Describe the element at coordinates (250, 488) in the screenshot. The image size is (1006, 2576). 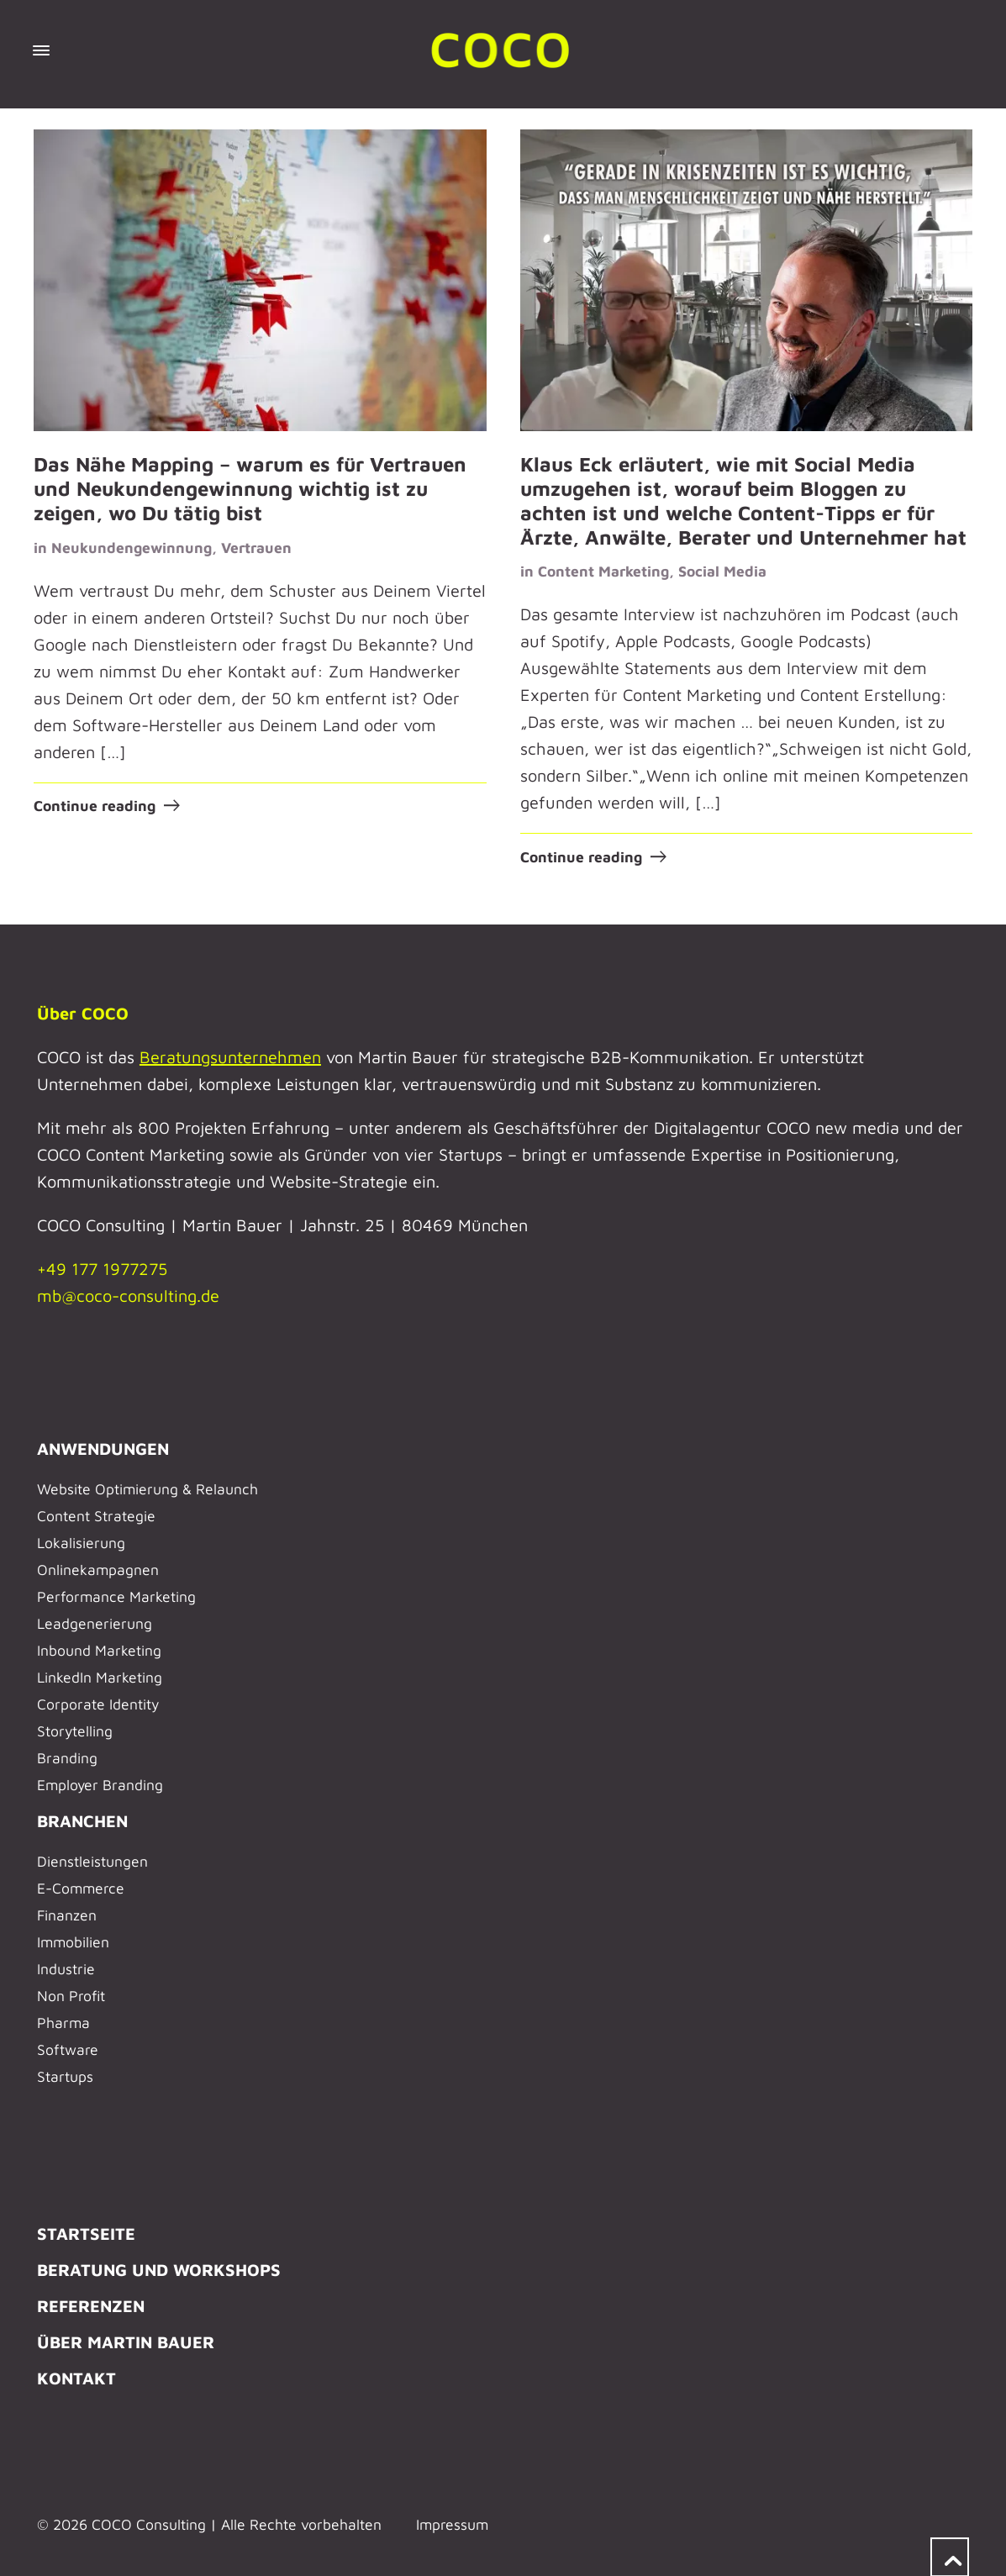
I see `Das Nähe Mapping – warum es für Vertrauen und Neukundengewinnung wichtig ist zu zeigen, wo Du tätig bist` at that location.